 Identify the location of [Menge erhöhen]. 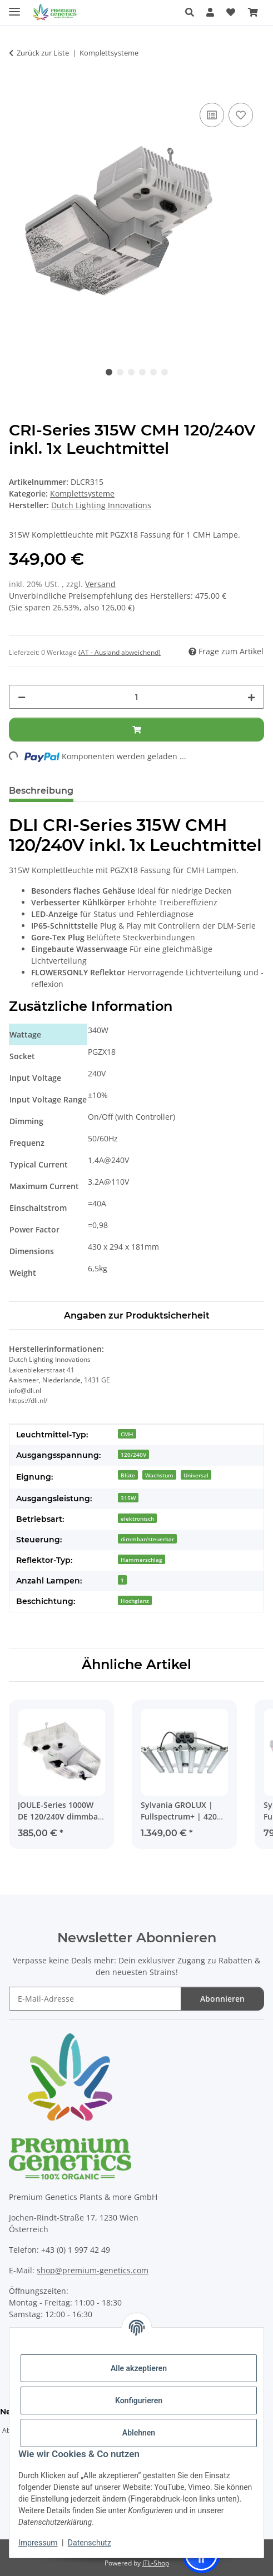
(251, 696).